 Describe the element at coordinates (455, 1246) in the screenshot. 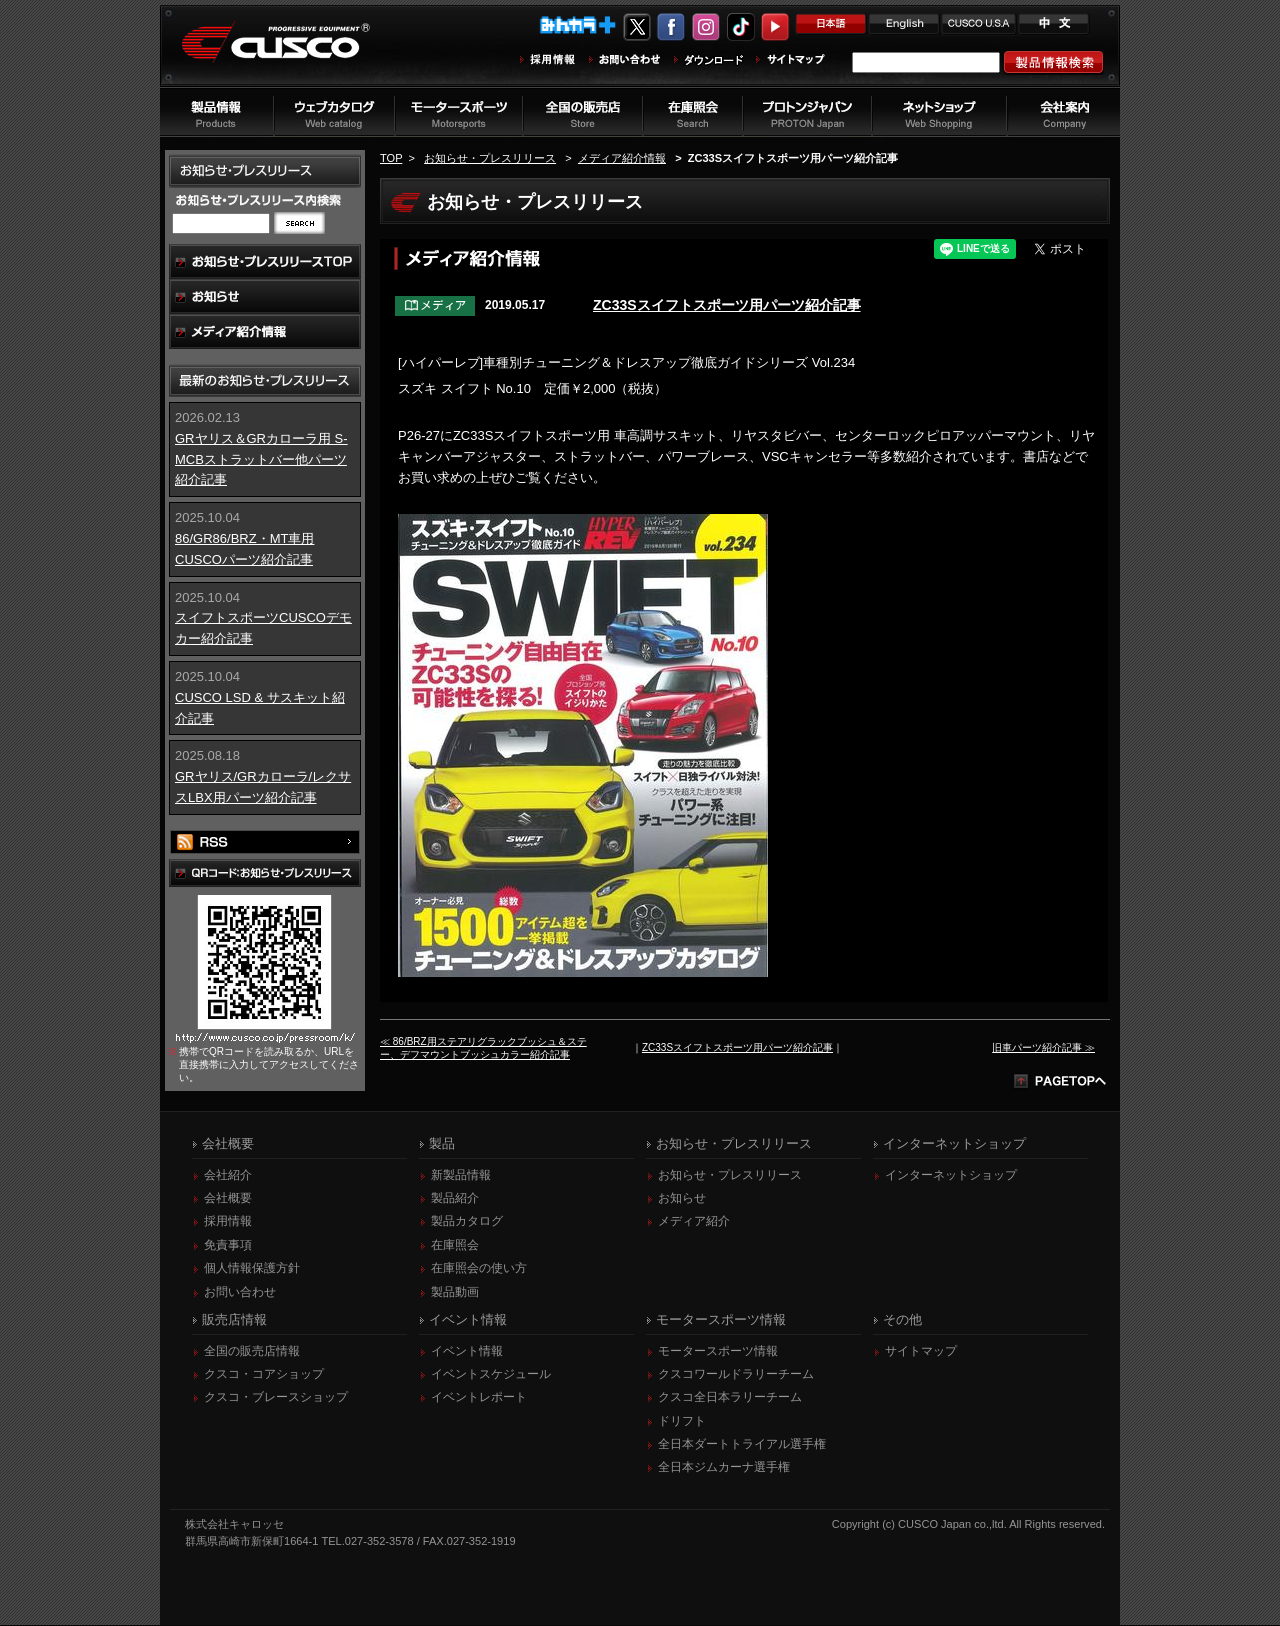

I see `在庫照会` at that location.